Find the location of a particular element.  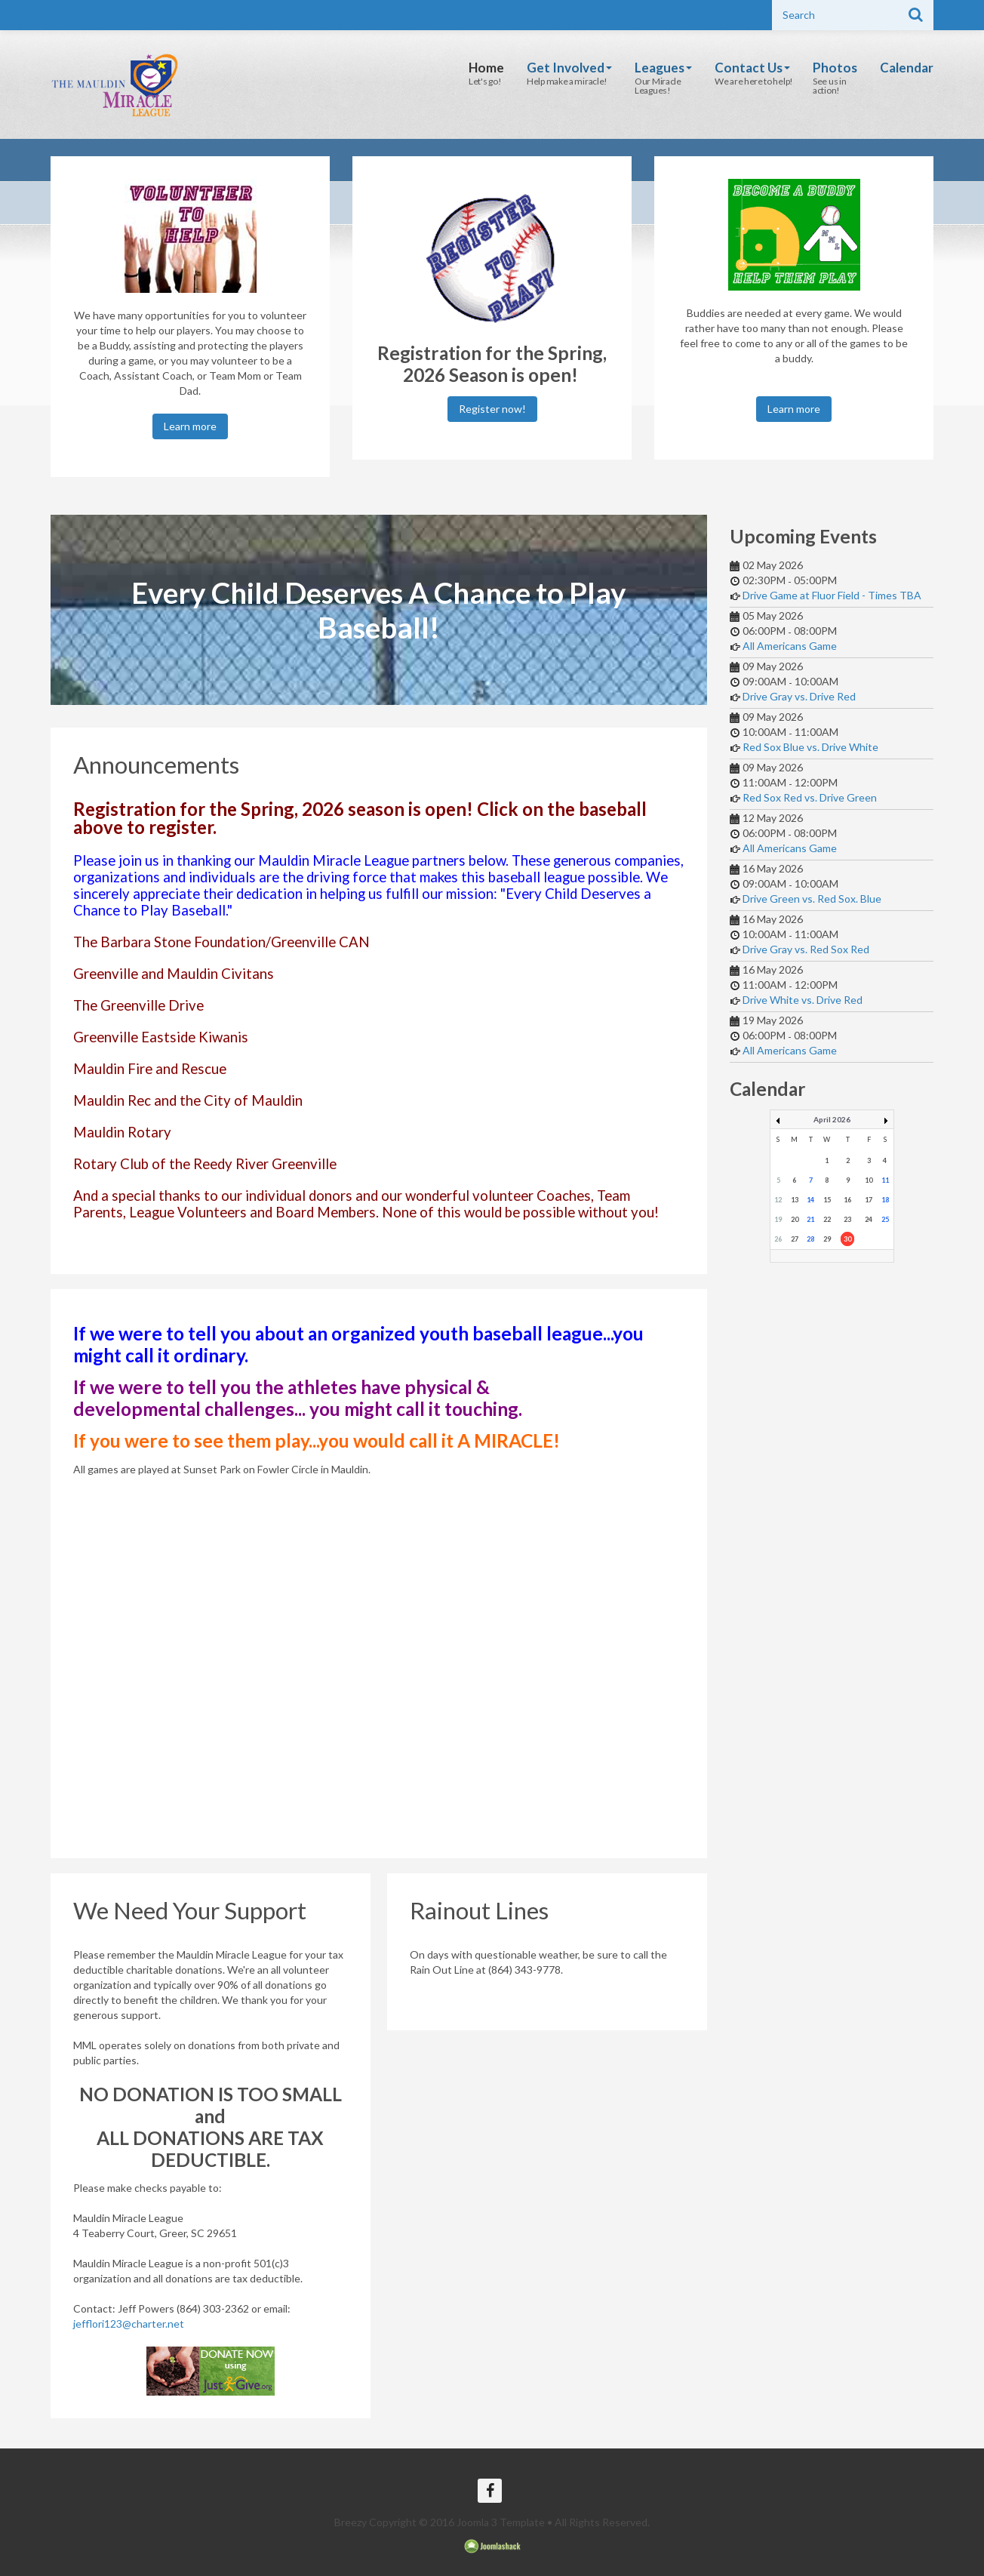

Learn more is located at coordinates (190, 426).